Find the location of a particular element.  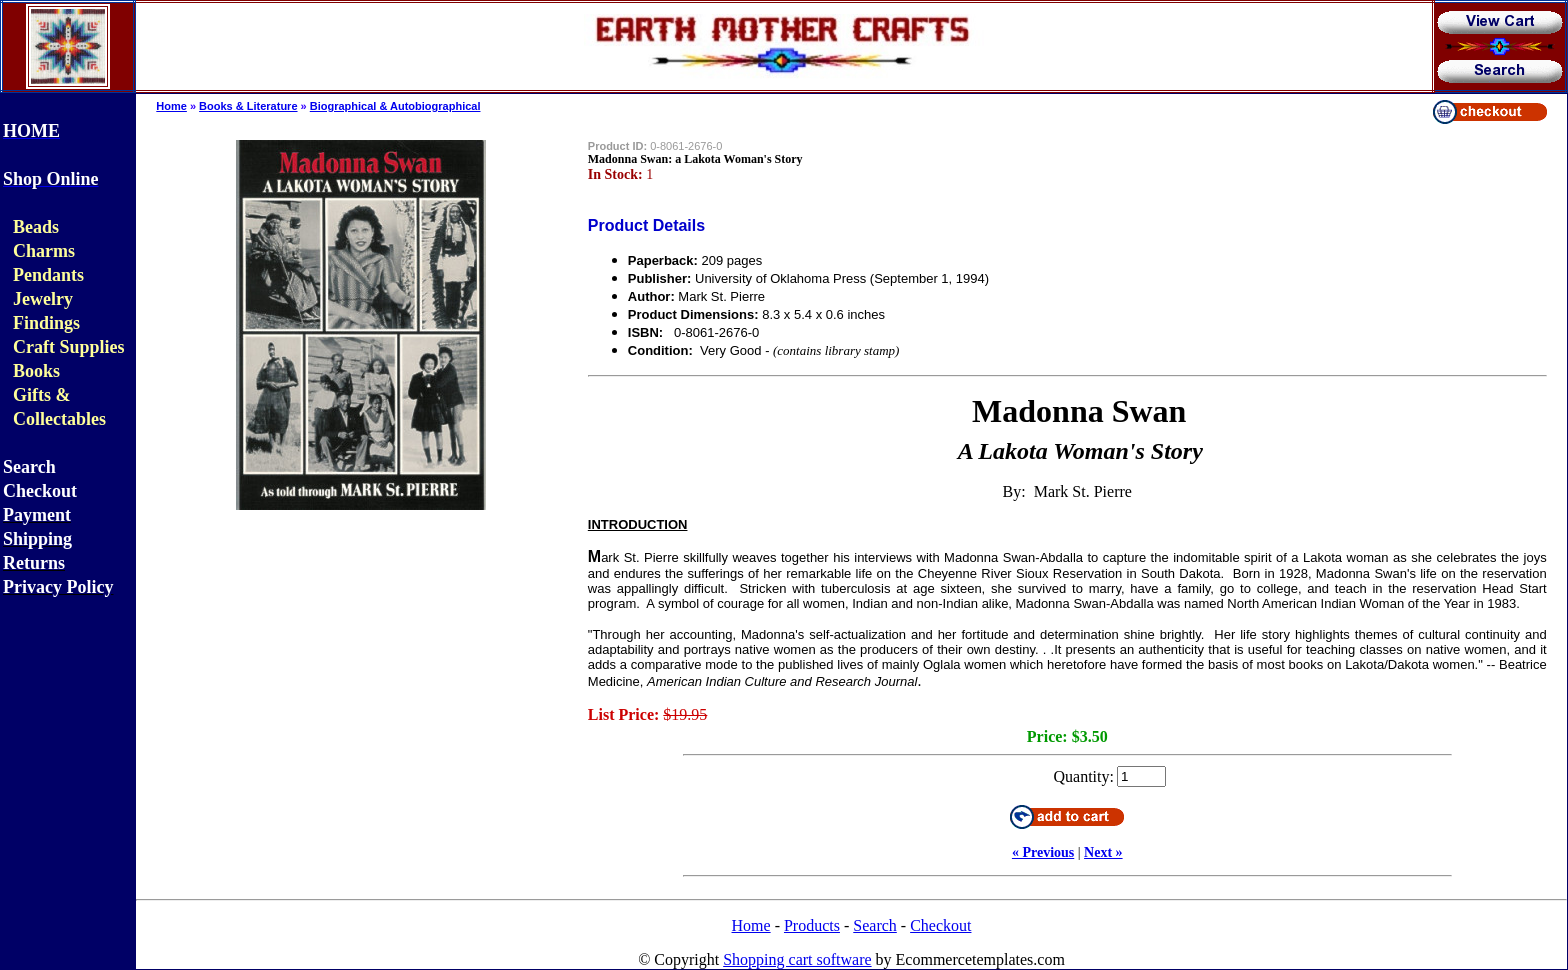

Products is located at coordinates (812, 925).